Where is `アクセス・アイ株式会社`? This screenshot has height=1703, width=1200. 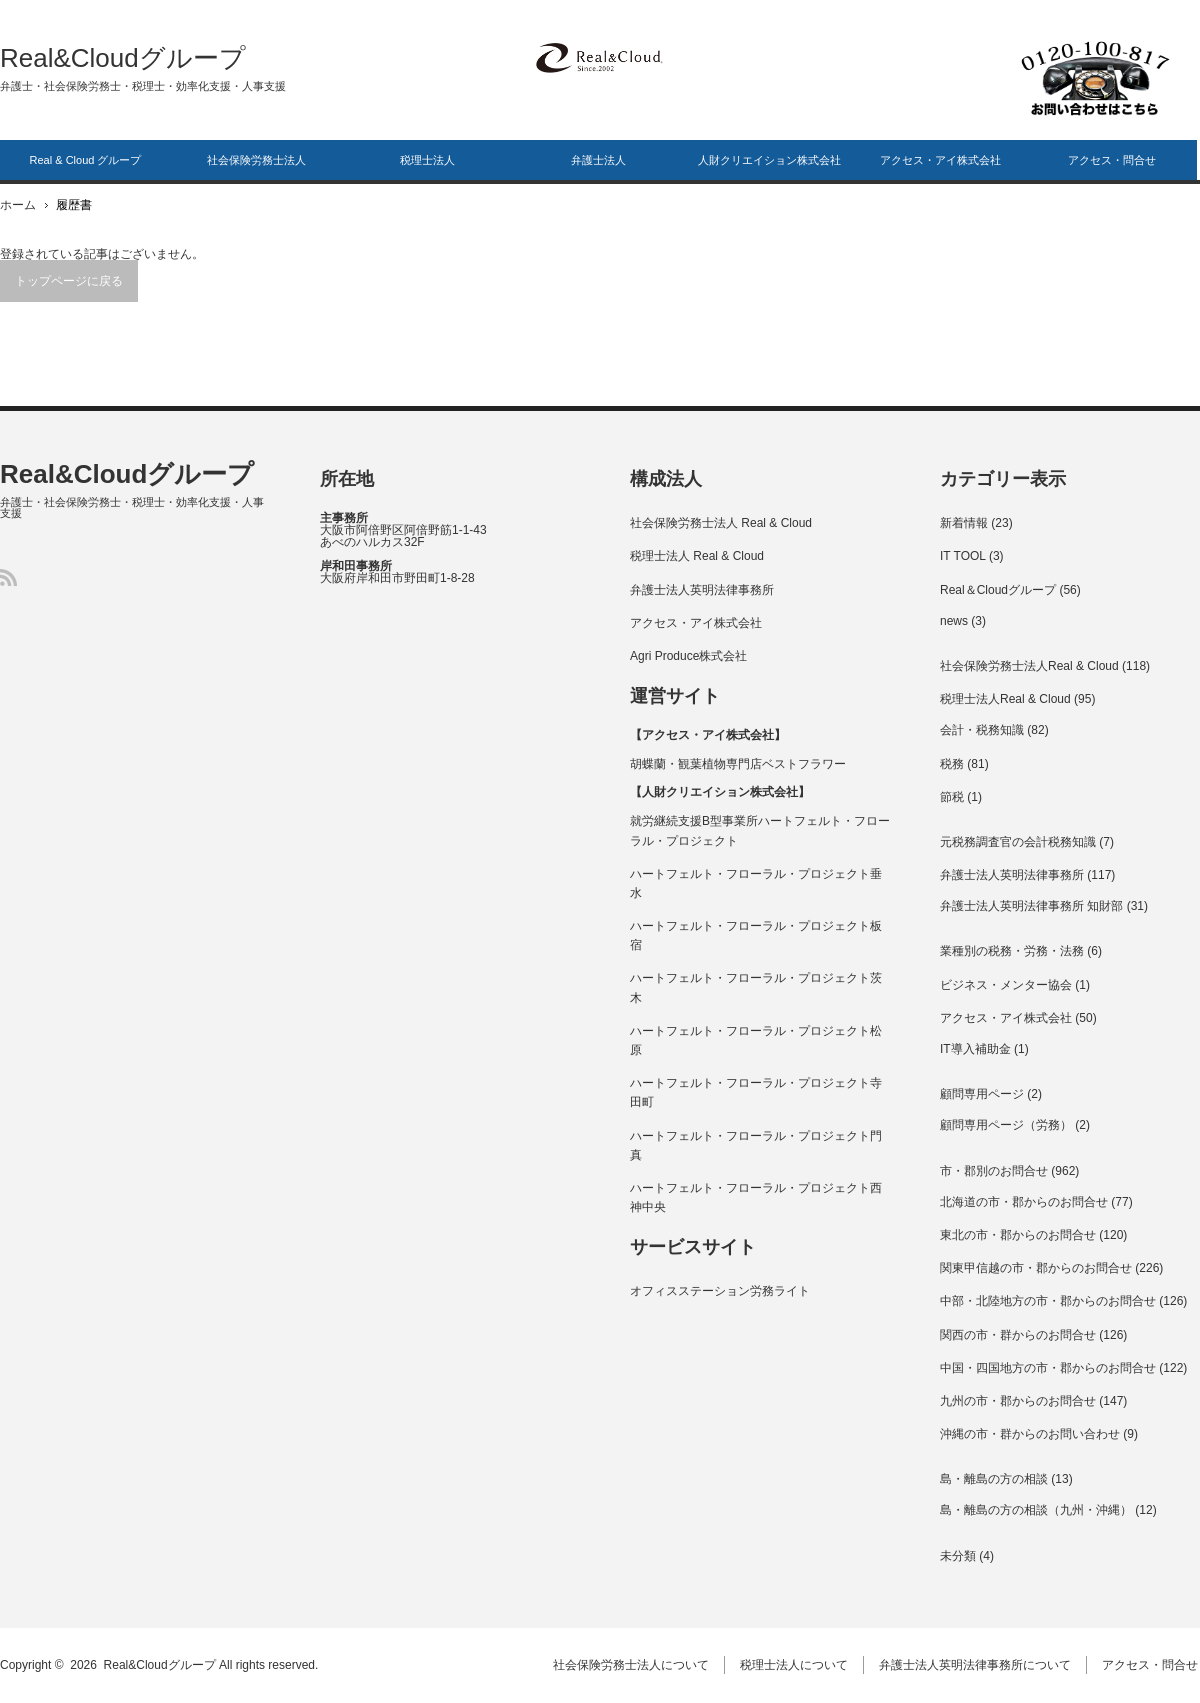
アクセス・アイ株式会社 is located at coordinates (940, 160).